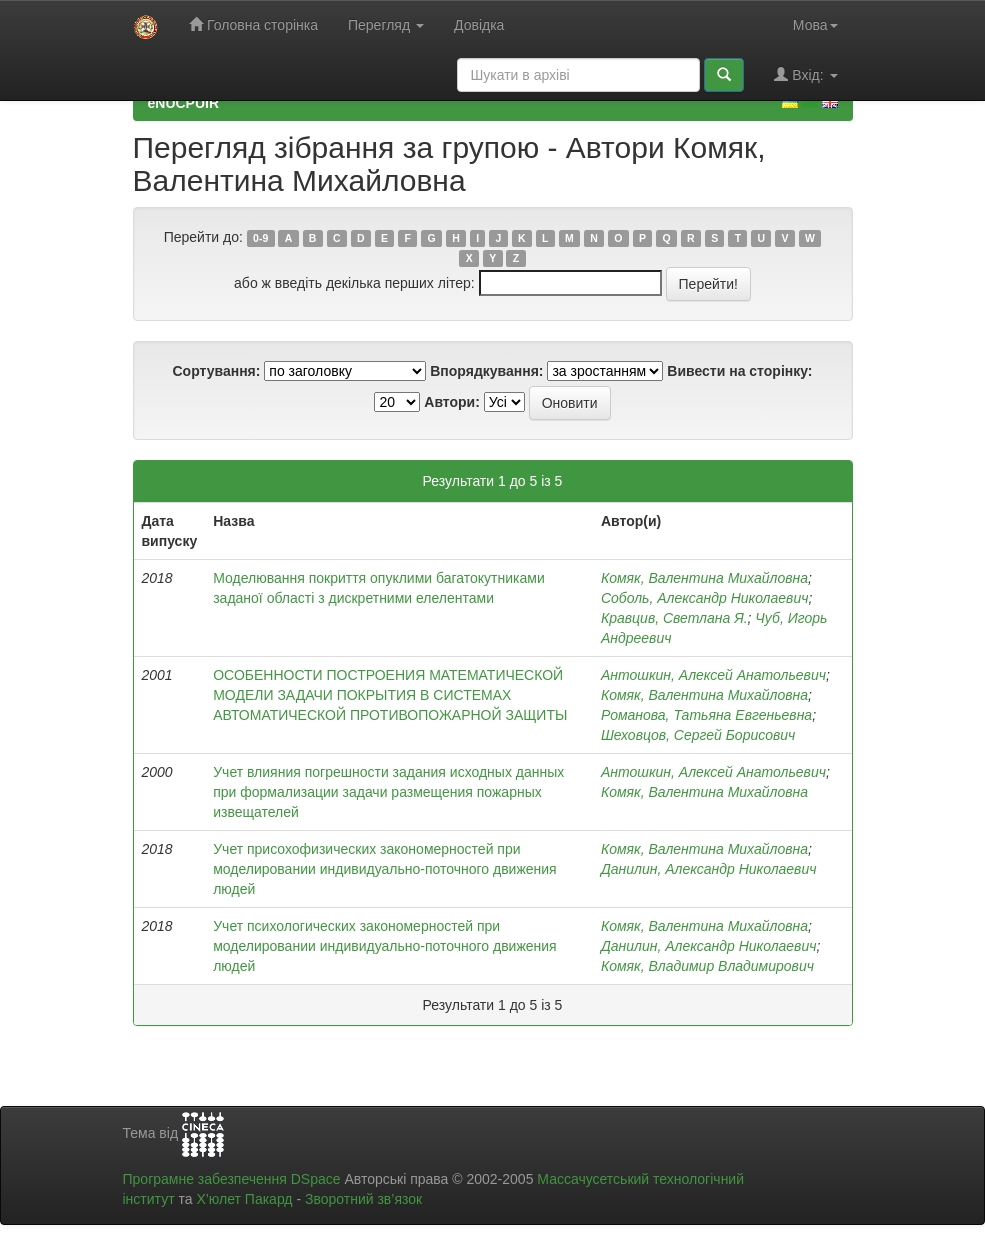  Describe the element at coordinates (184, 103) in the screenshot. I see `eNUCPUIR` at that location.